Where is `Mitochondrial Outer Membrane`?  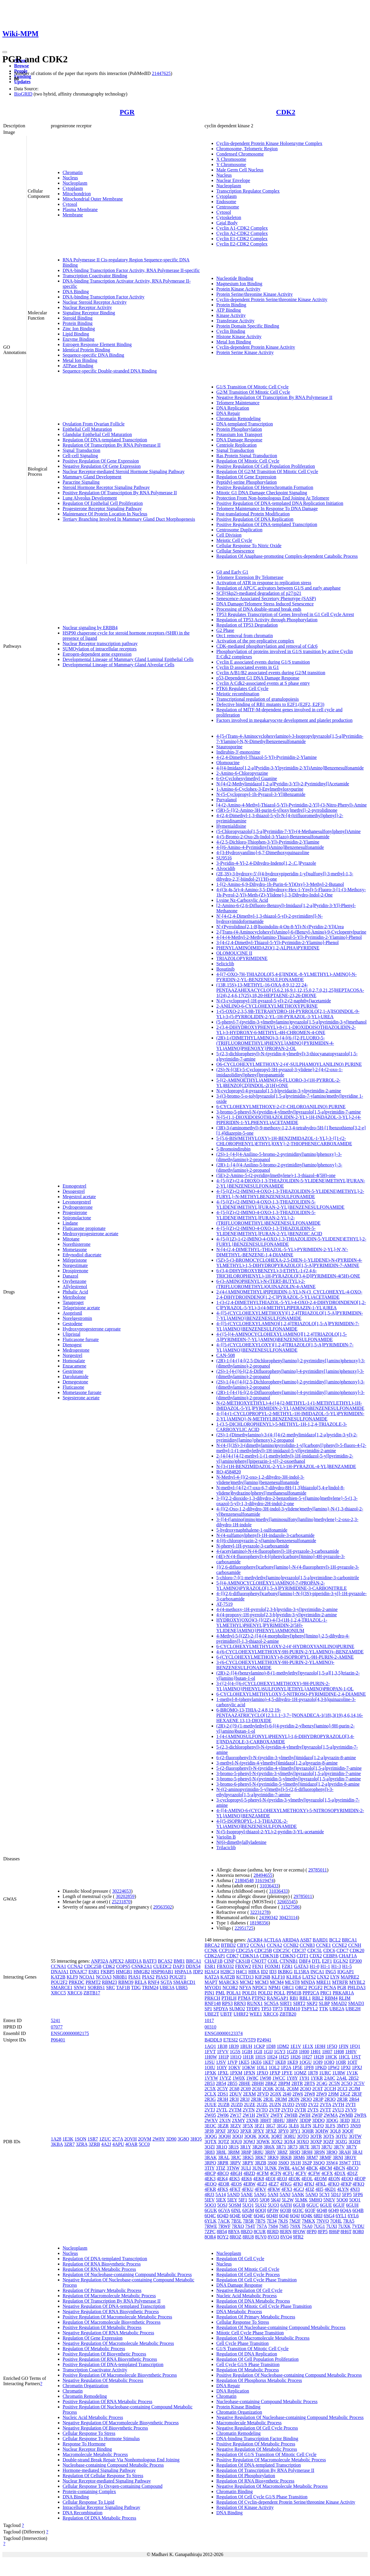 Mitochondrial Outer Membrane is located at coordinates (93, 198).